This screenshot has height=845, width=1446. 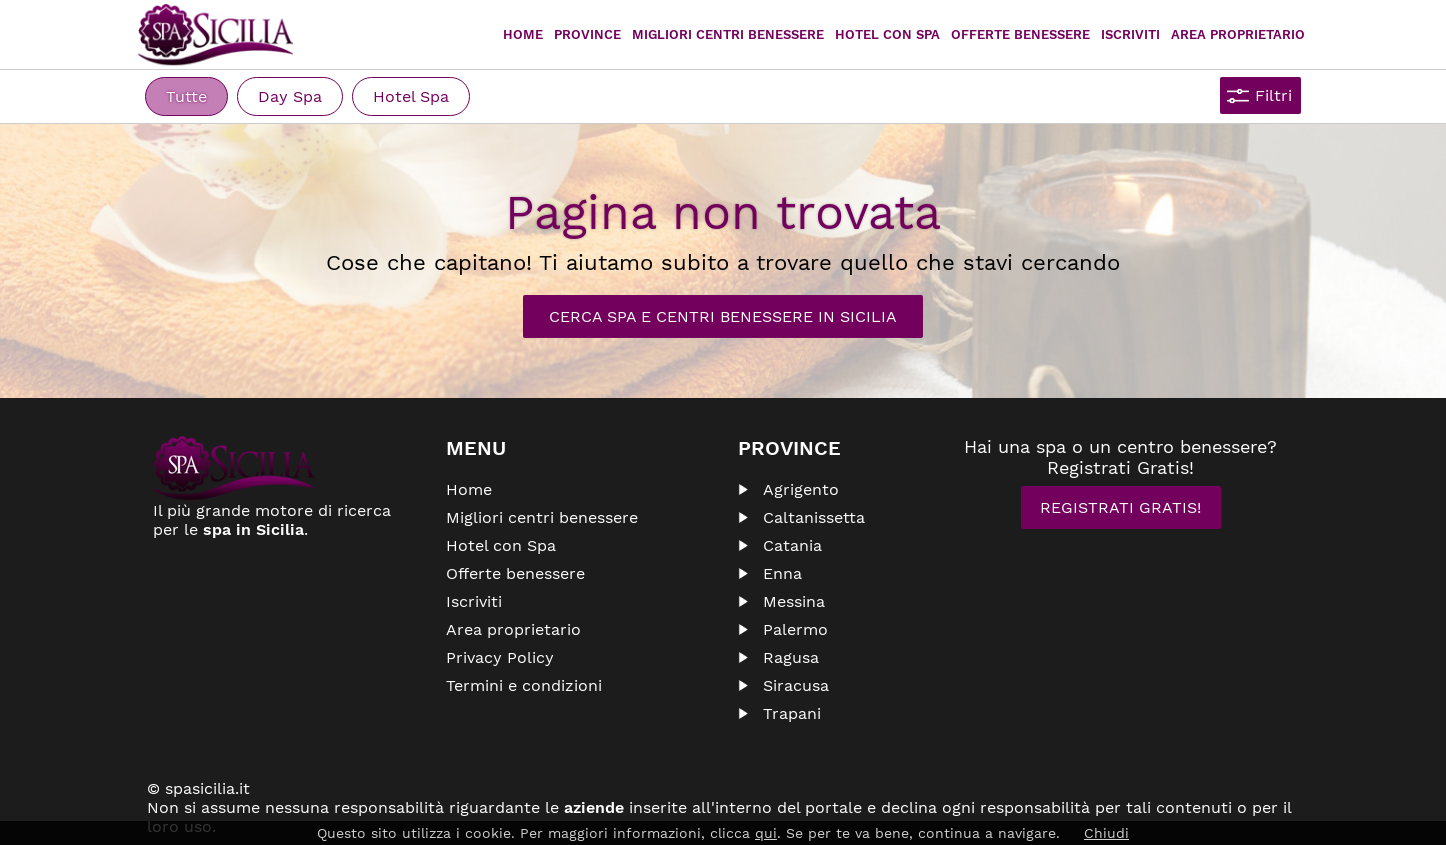 I want to click on qui, so click(x=766, y=833).